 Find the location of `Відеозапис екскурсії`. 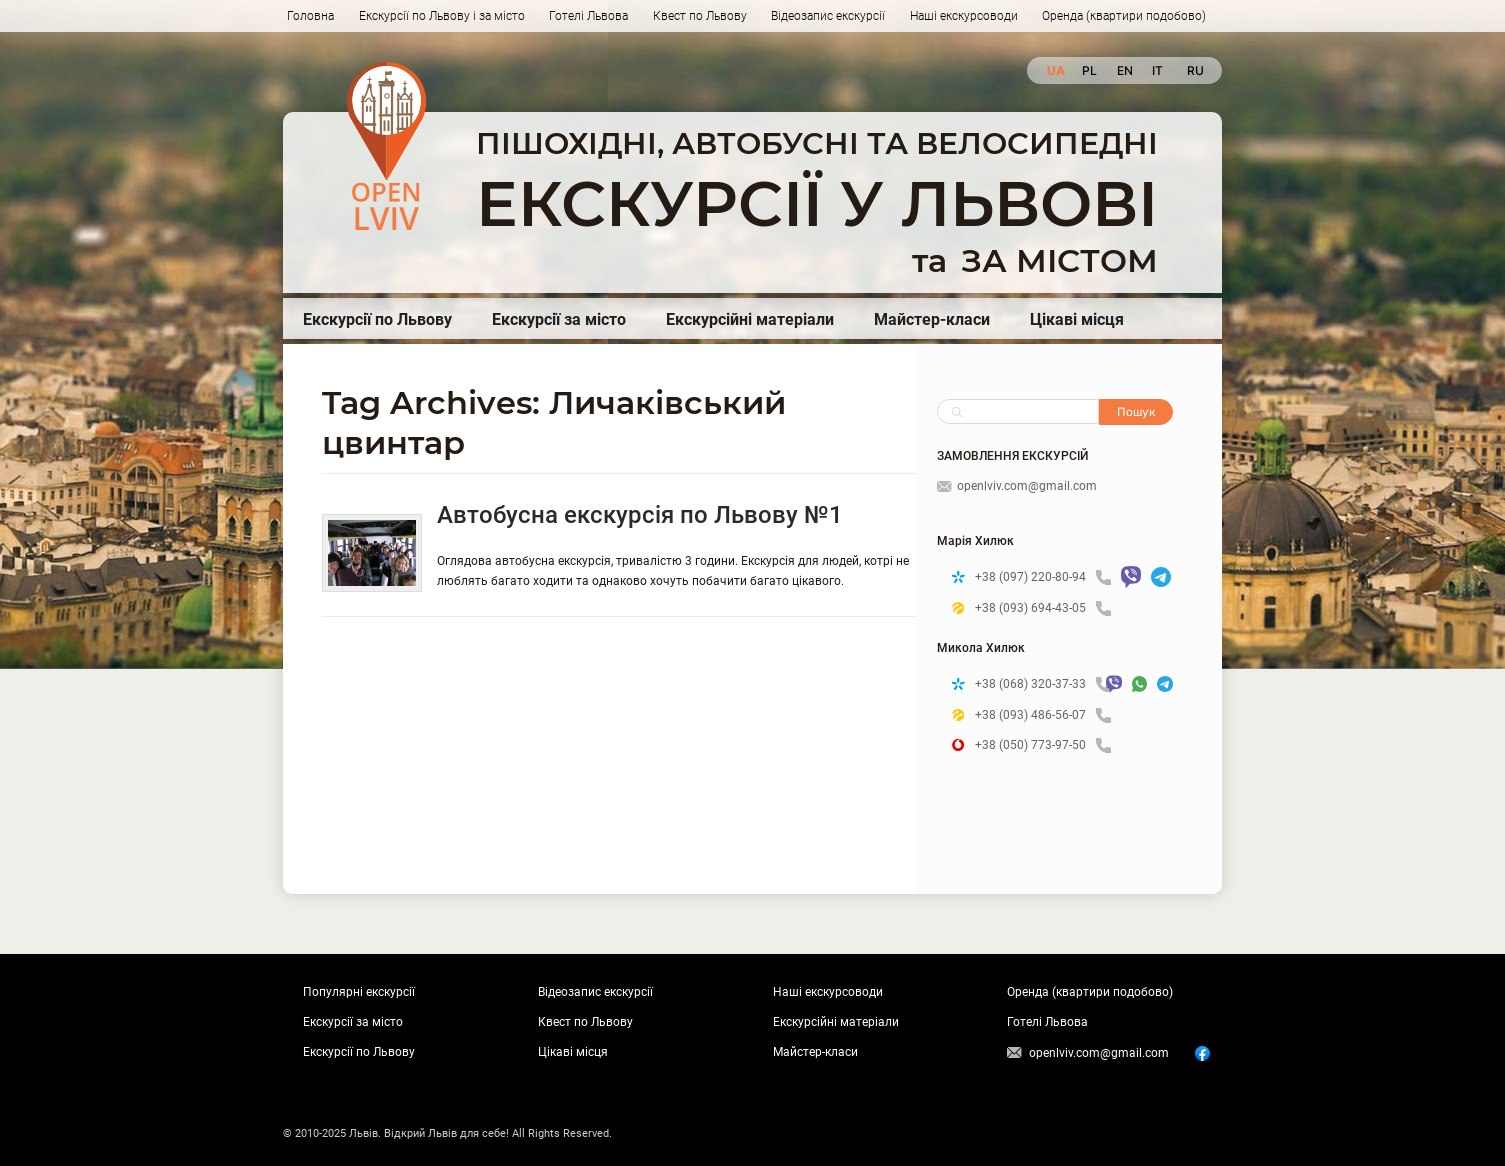

Відеозапис екскурсії is located at coordinates (828, 16).